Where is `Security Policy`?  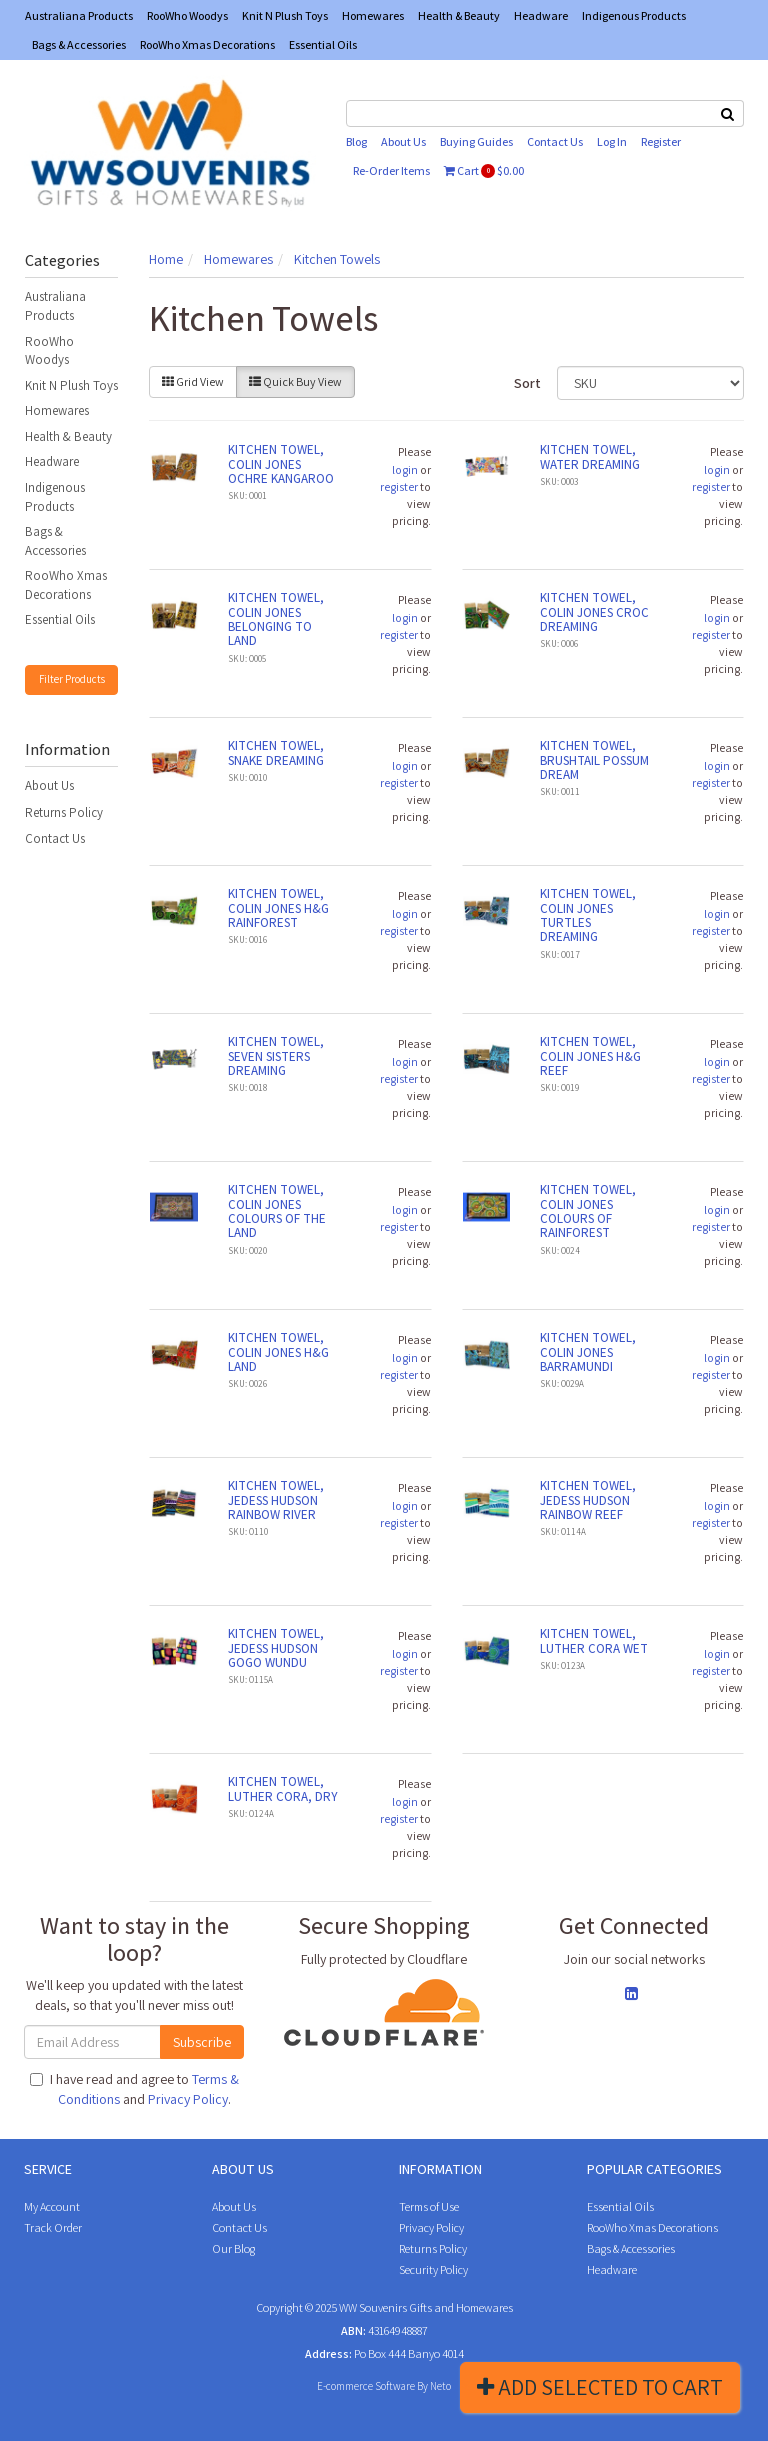
Security Policy is located at coordinates (433, 2269).